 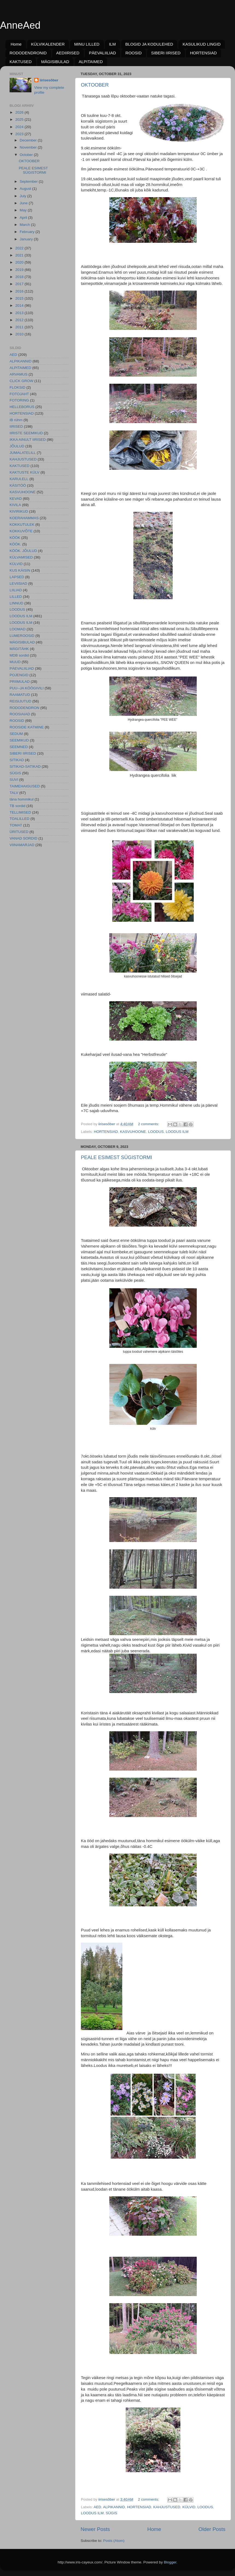 I want to click on August, so click(x=26, y=189).